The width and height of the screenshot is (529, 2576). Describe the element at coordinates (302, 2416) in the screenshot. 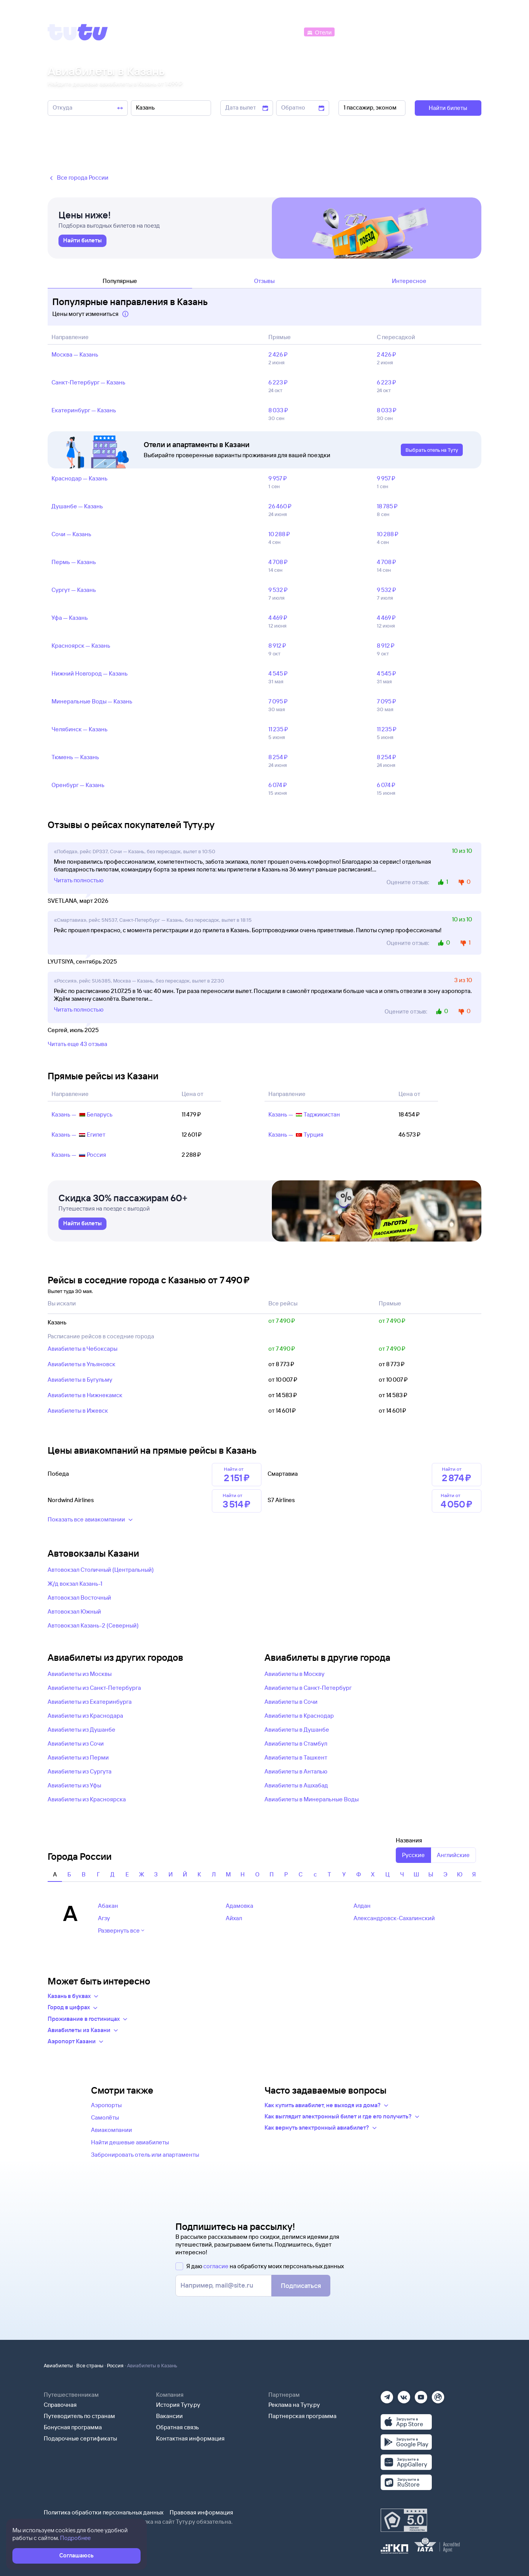

I see `Партнерская программа` at that location.